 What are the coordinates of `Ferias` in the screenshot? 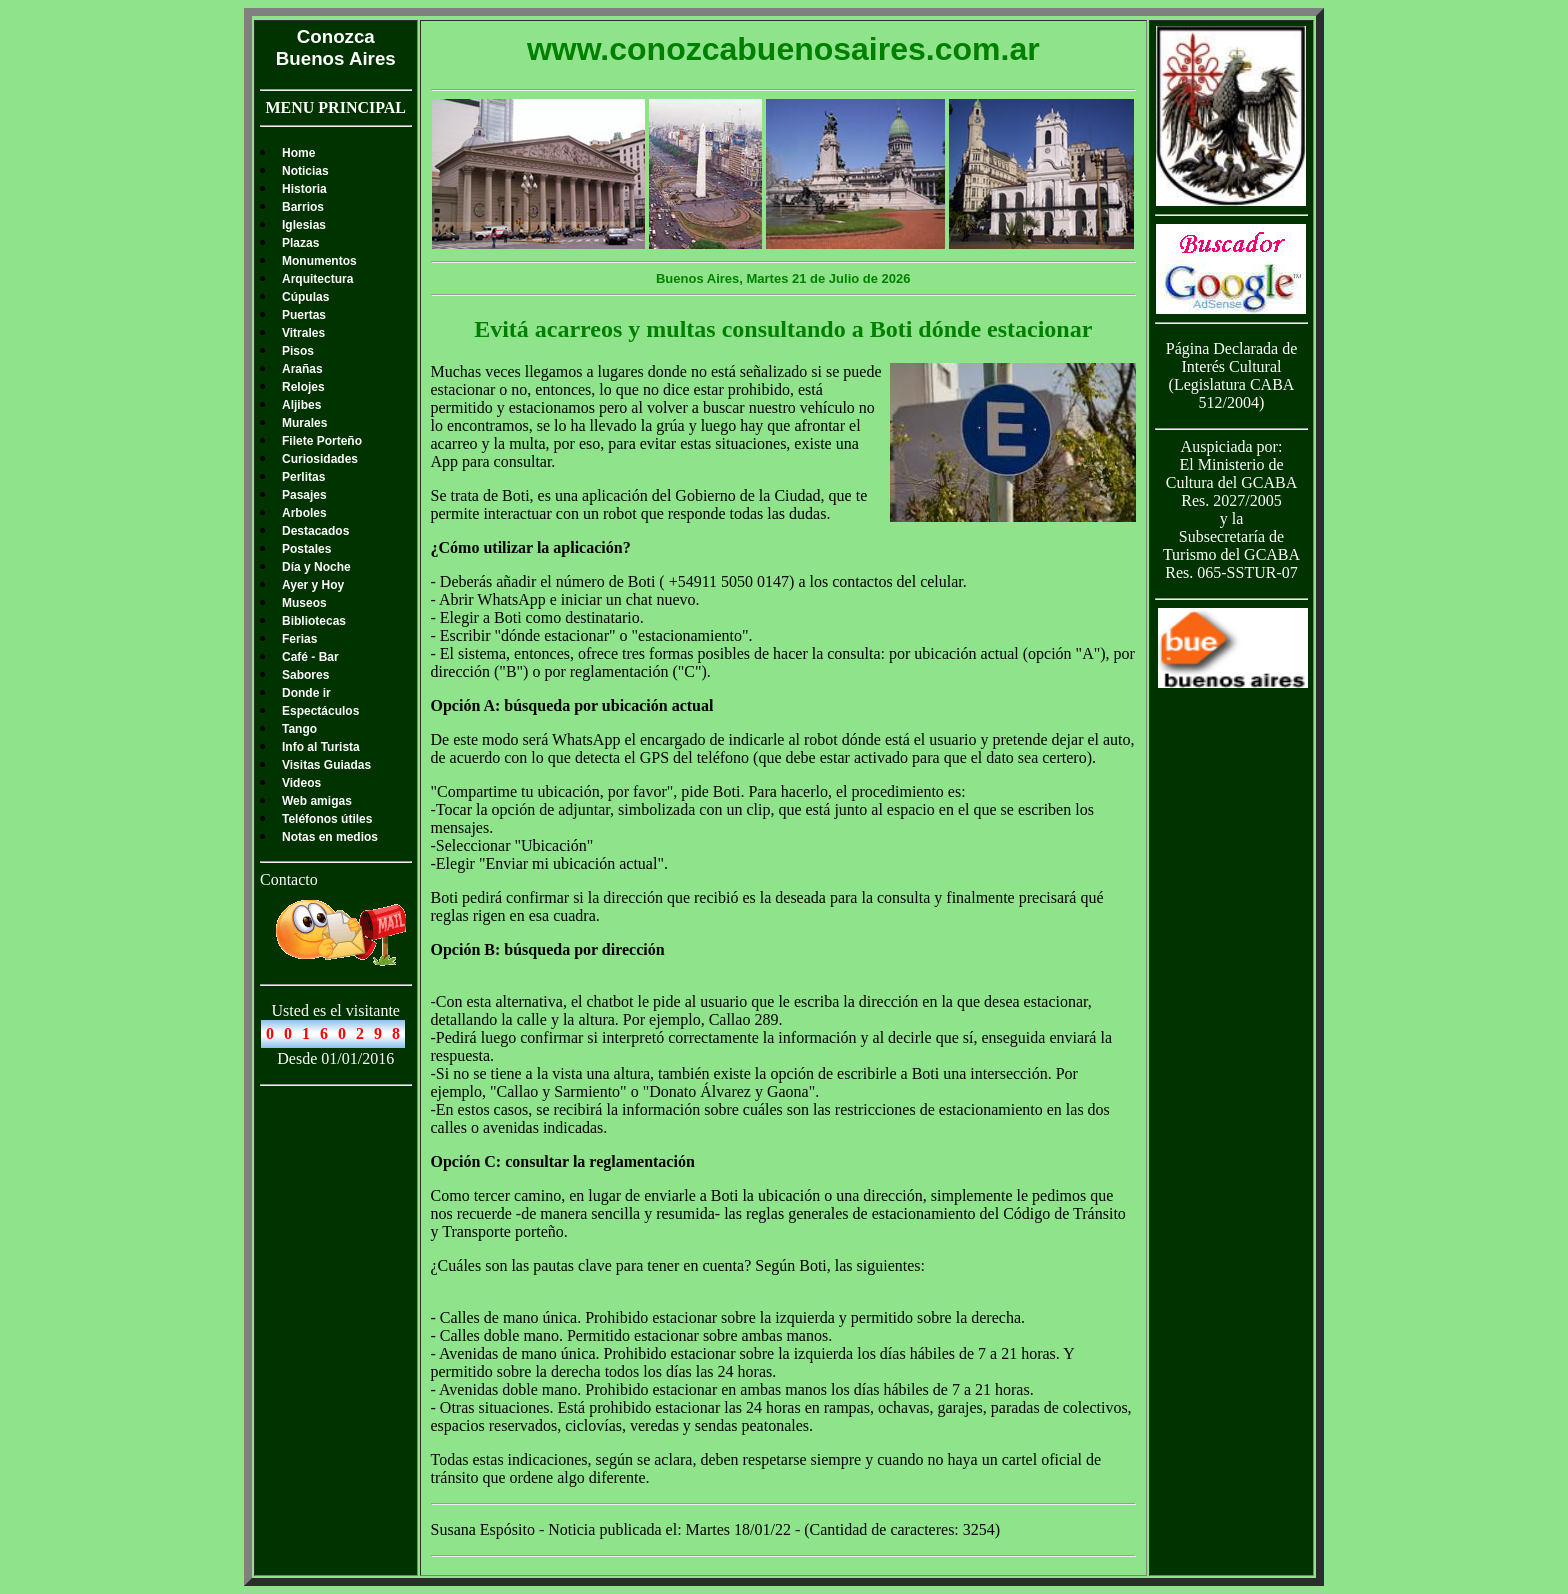 It's located at (299, 639).